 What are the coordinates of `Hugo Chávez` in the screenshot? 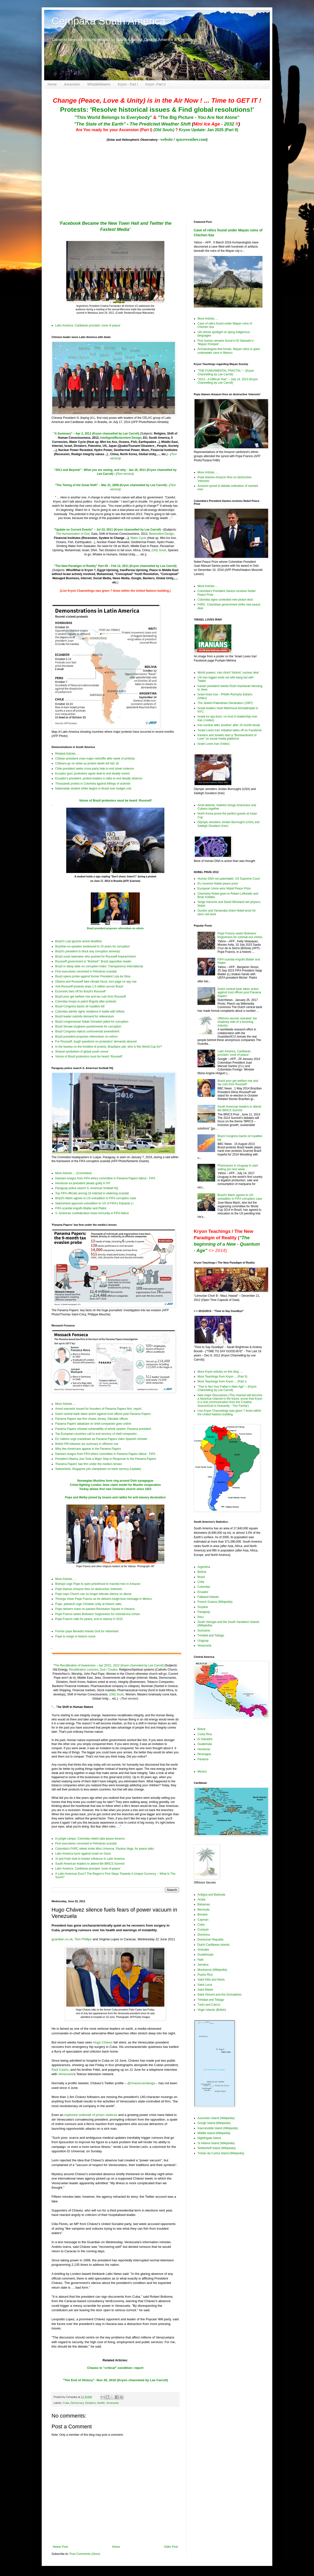 It's located at (103, 2042).